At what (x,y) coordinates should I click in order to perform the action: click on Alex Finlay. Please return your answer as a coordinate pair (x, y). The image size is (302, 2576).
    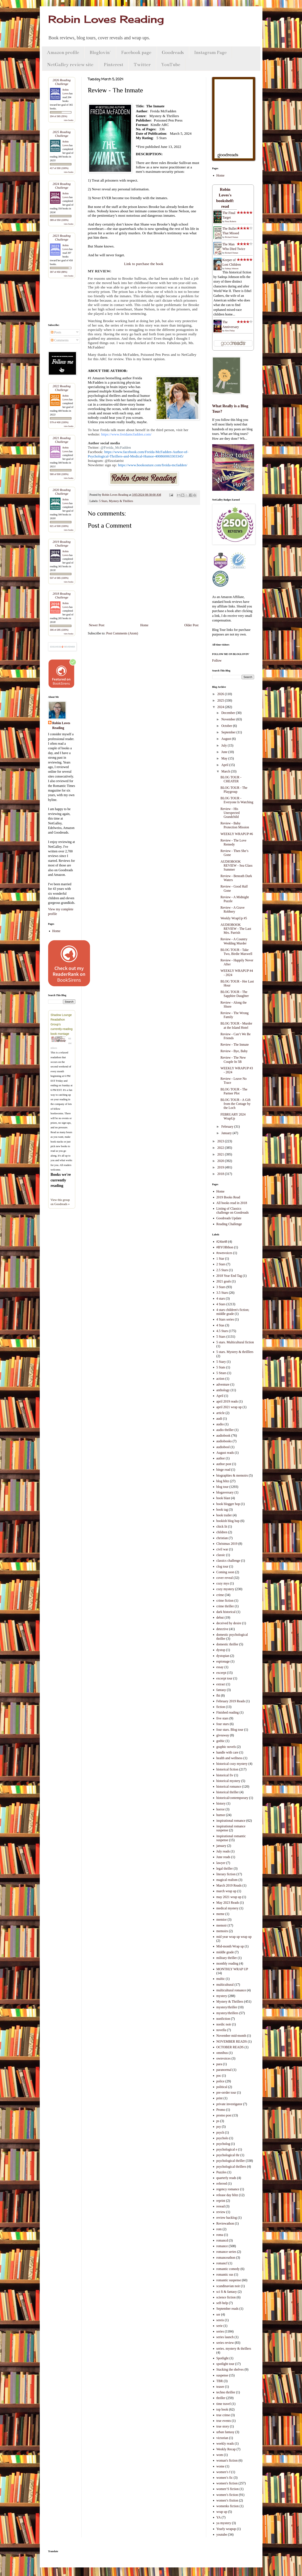
    Looking at the image, I should click on (230, 330).